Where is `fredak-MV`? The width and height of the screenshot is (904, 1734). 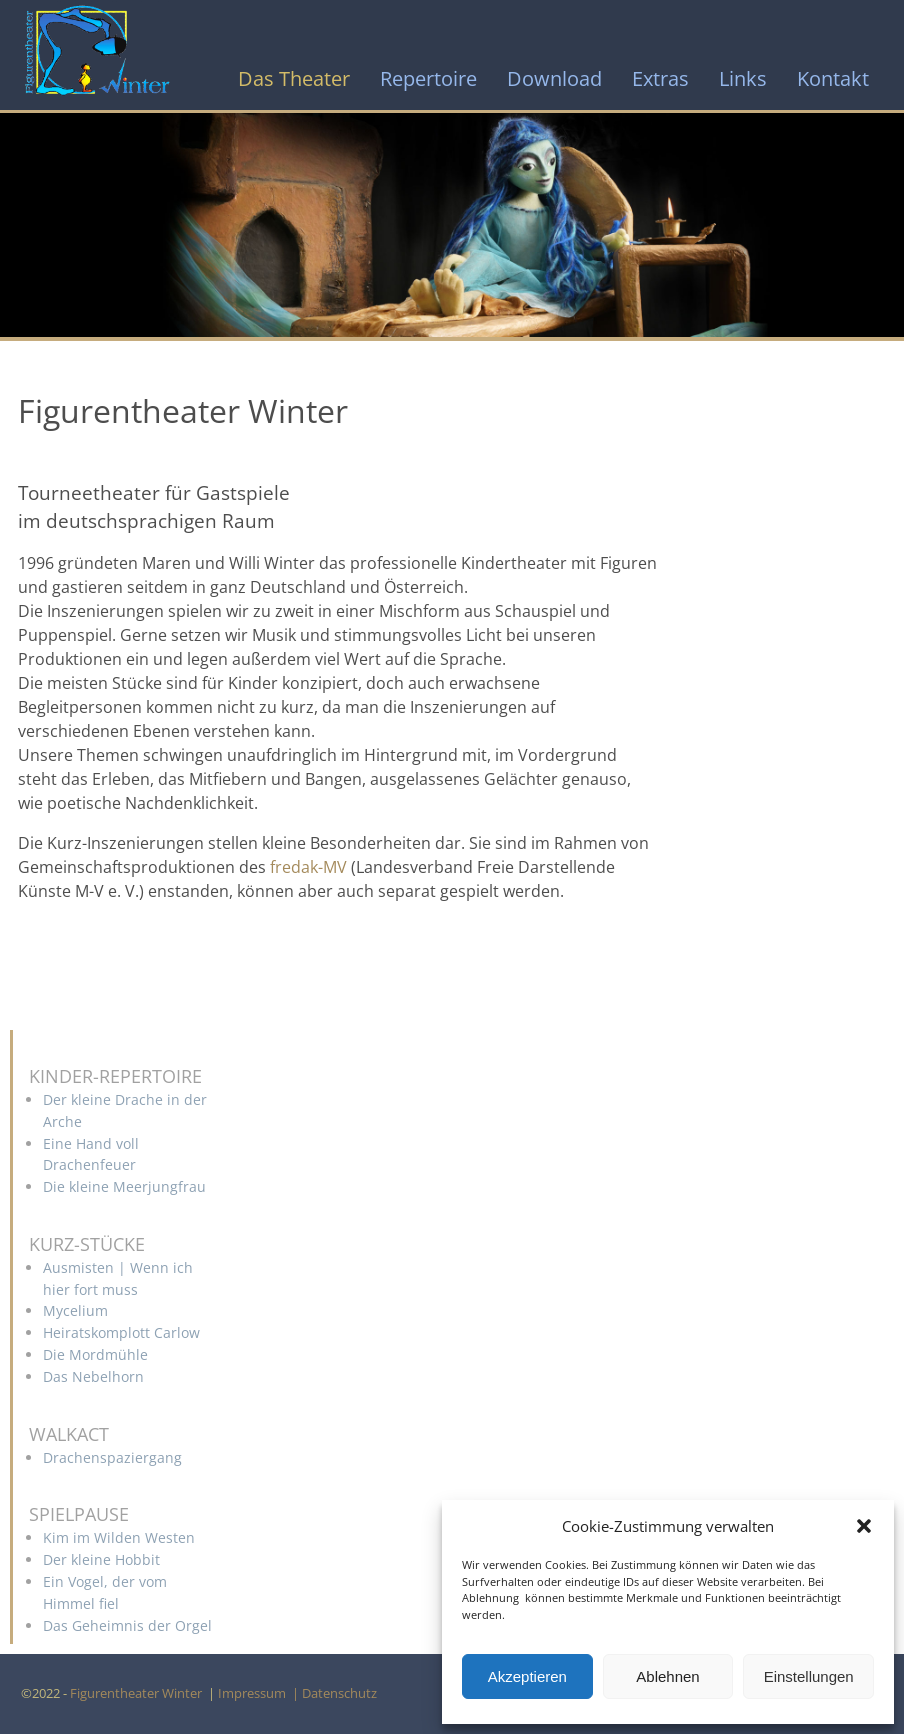 fredak-MV is located at coordinates (308, 867).